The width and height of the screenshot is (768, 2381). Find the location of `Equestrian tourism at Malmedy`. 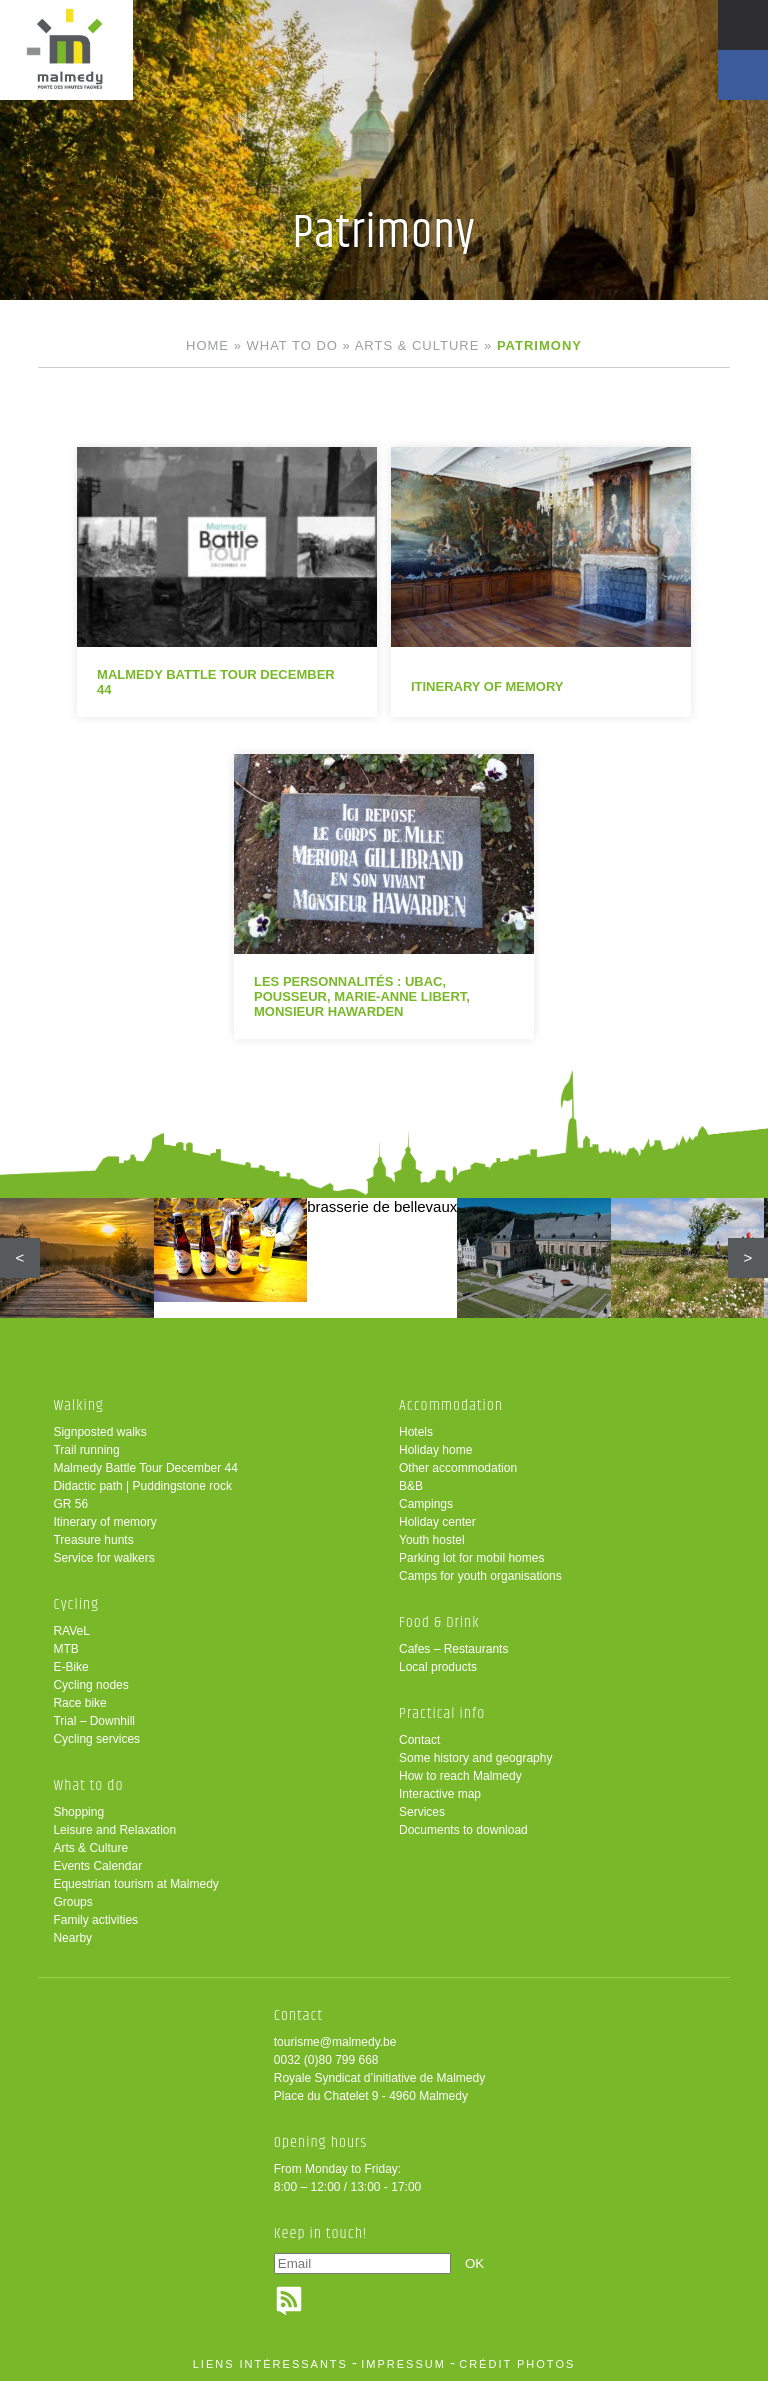

Equestrian tourism at Malmedy is located at coordinates (135, 1884).